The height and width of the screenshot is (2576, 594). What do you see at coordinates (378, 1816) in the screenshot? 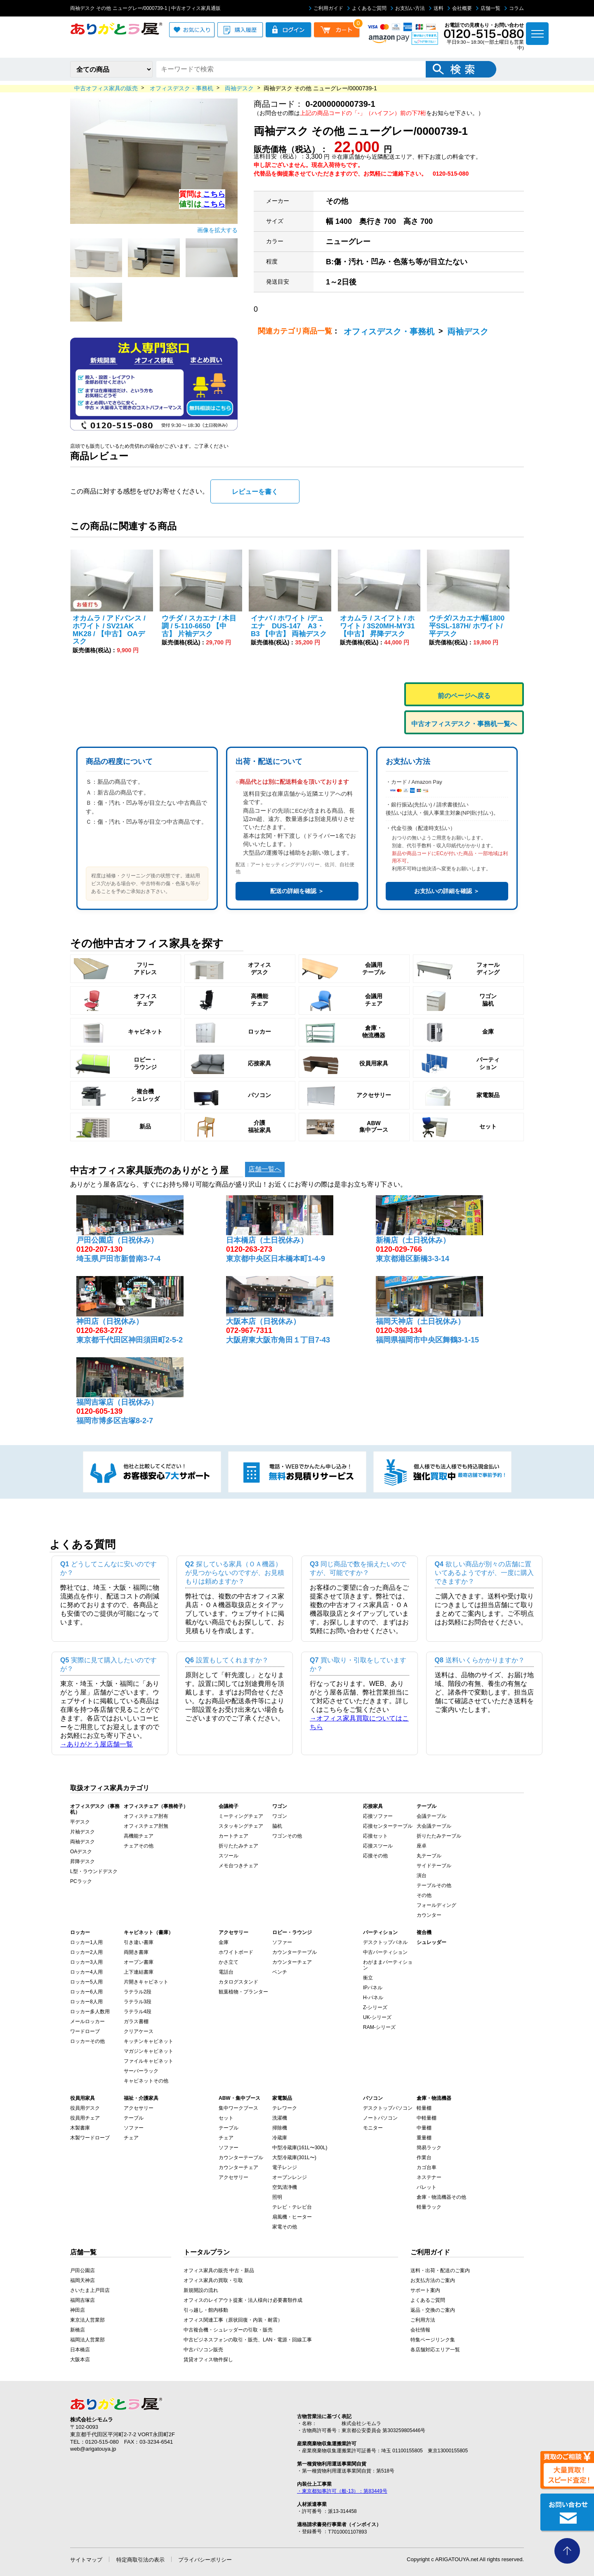
I see `応接ソファー` at bounding box center [378, 1816].